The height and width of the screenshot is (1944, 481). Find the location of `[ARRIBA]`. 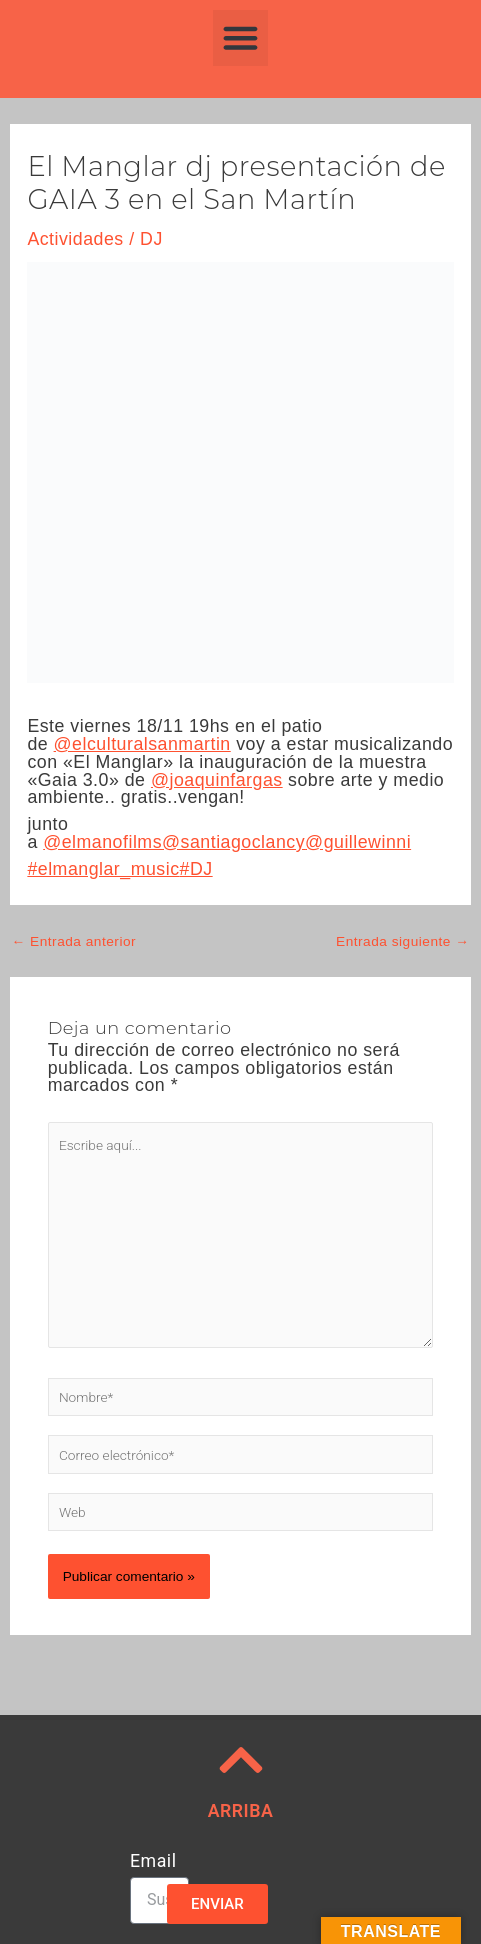

[ARRIBA] is located at coordinates (241, 1760).